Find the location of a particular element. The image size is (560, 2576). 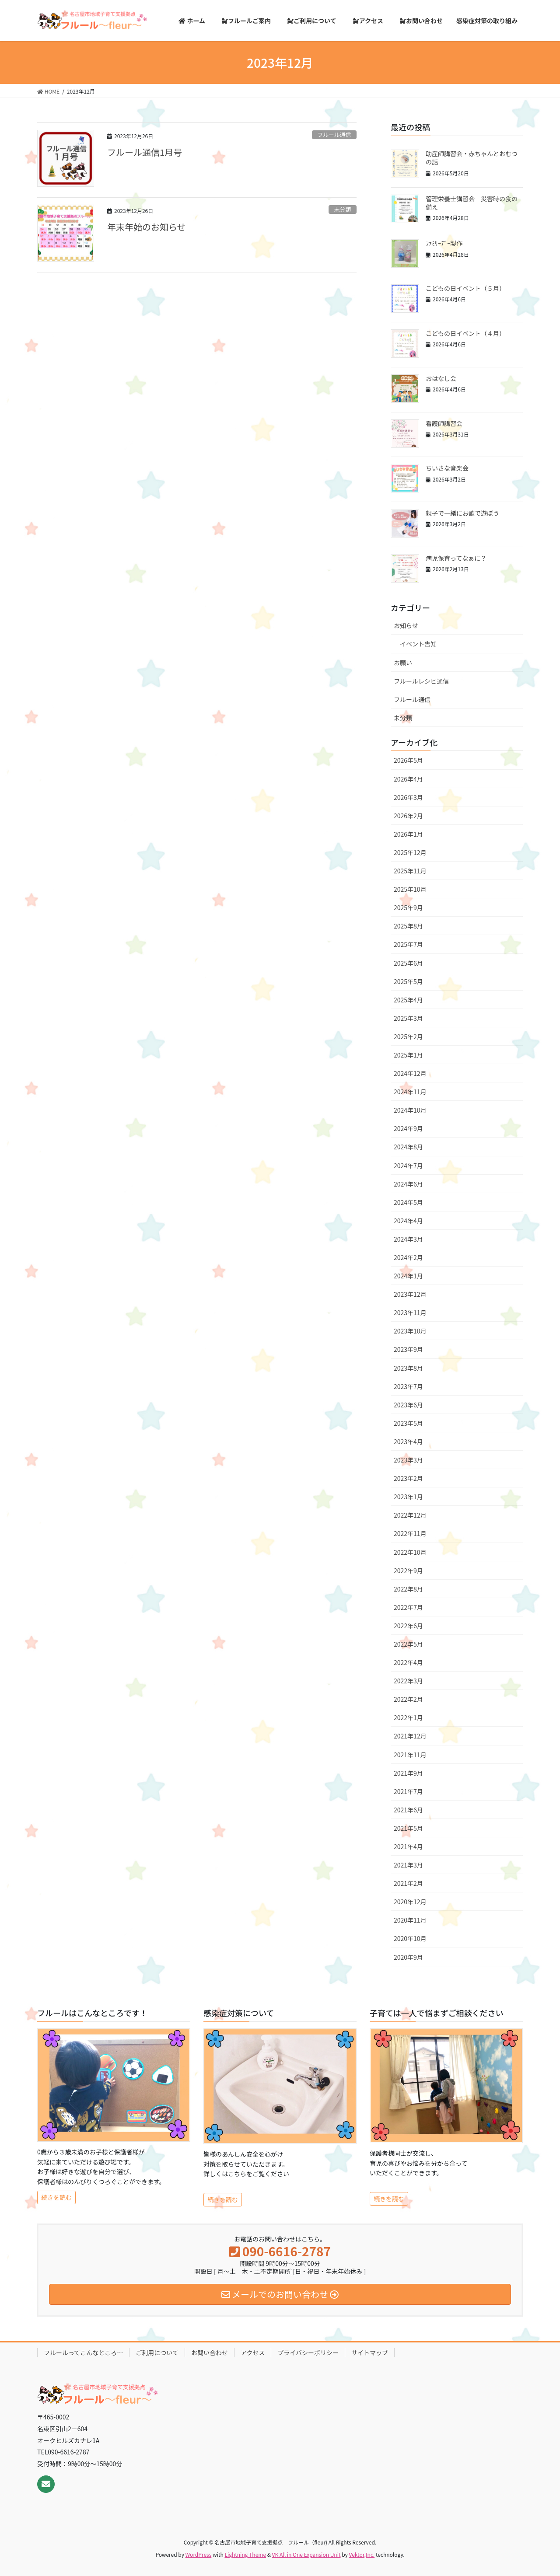

フルールってこんなところ… is located at coordinates (83, 2352).